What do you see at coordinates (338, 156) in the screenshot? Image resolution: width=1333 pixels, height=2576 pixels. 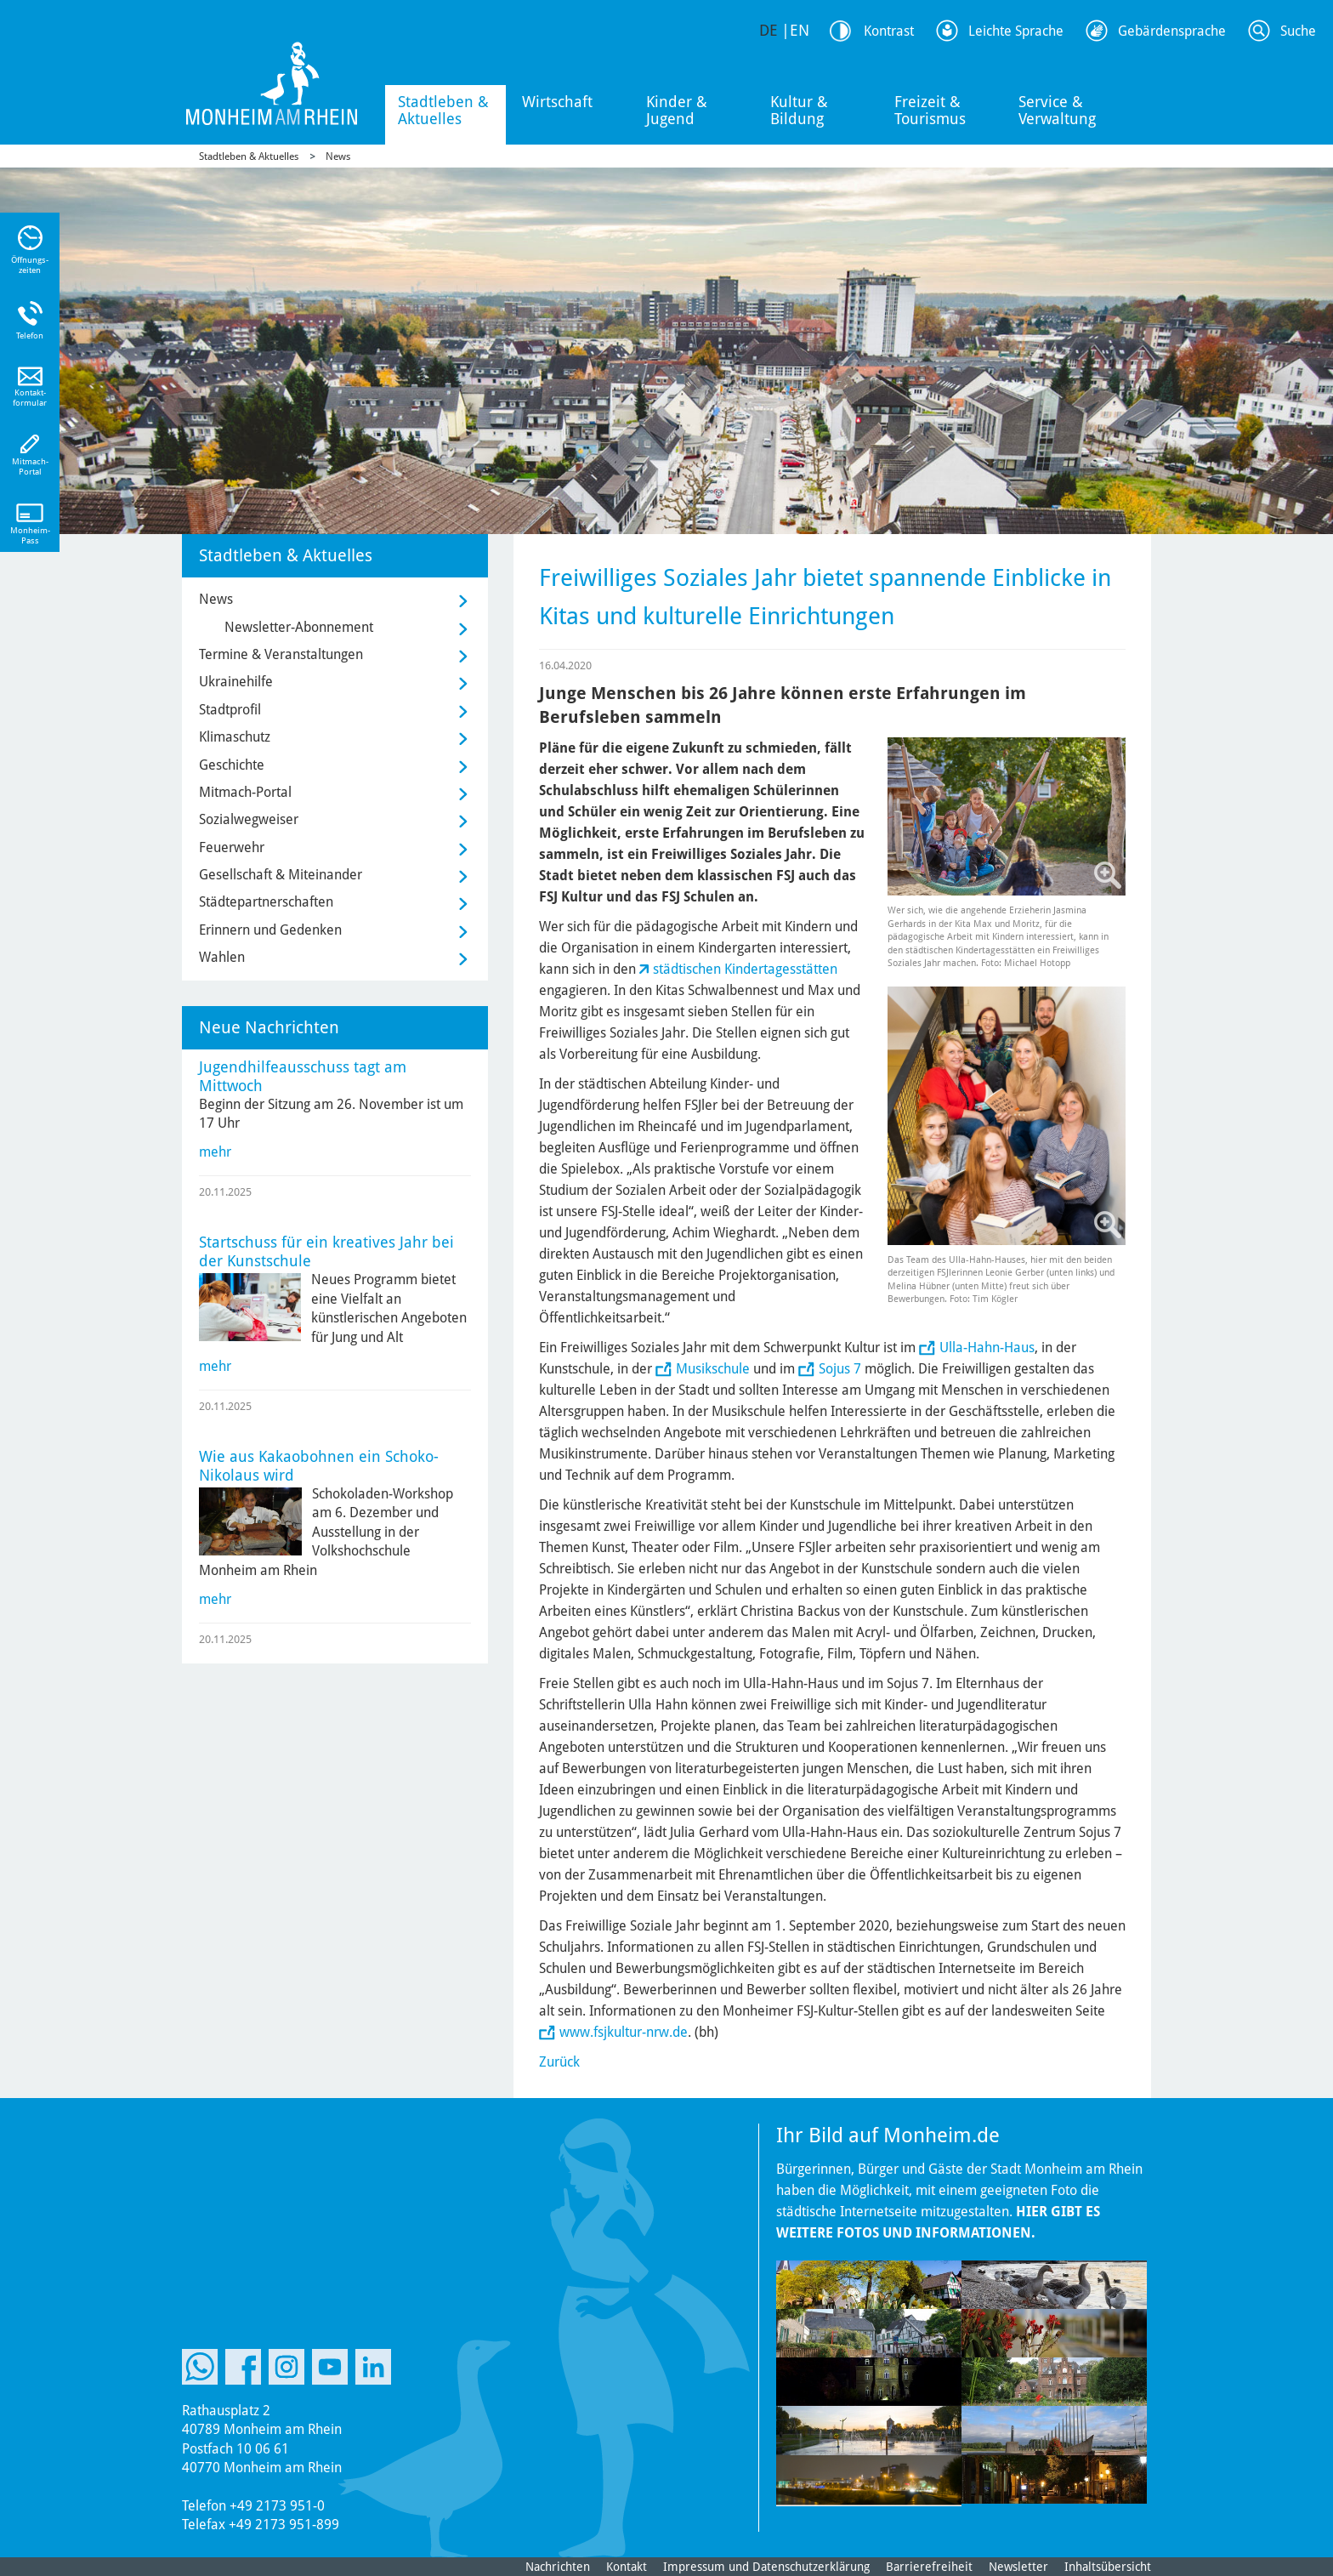 I see `News` at bounding box center [338, 156].